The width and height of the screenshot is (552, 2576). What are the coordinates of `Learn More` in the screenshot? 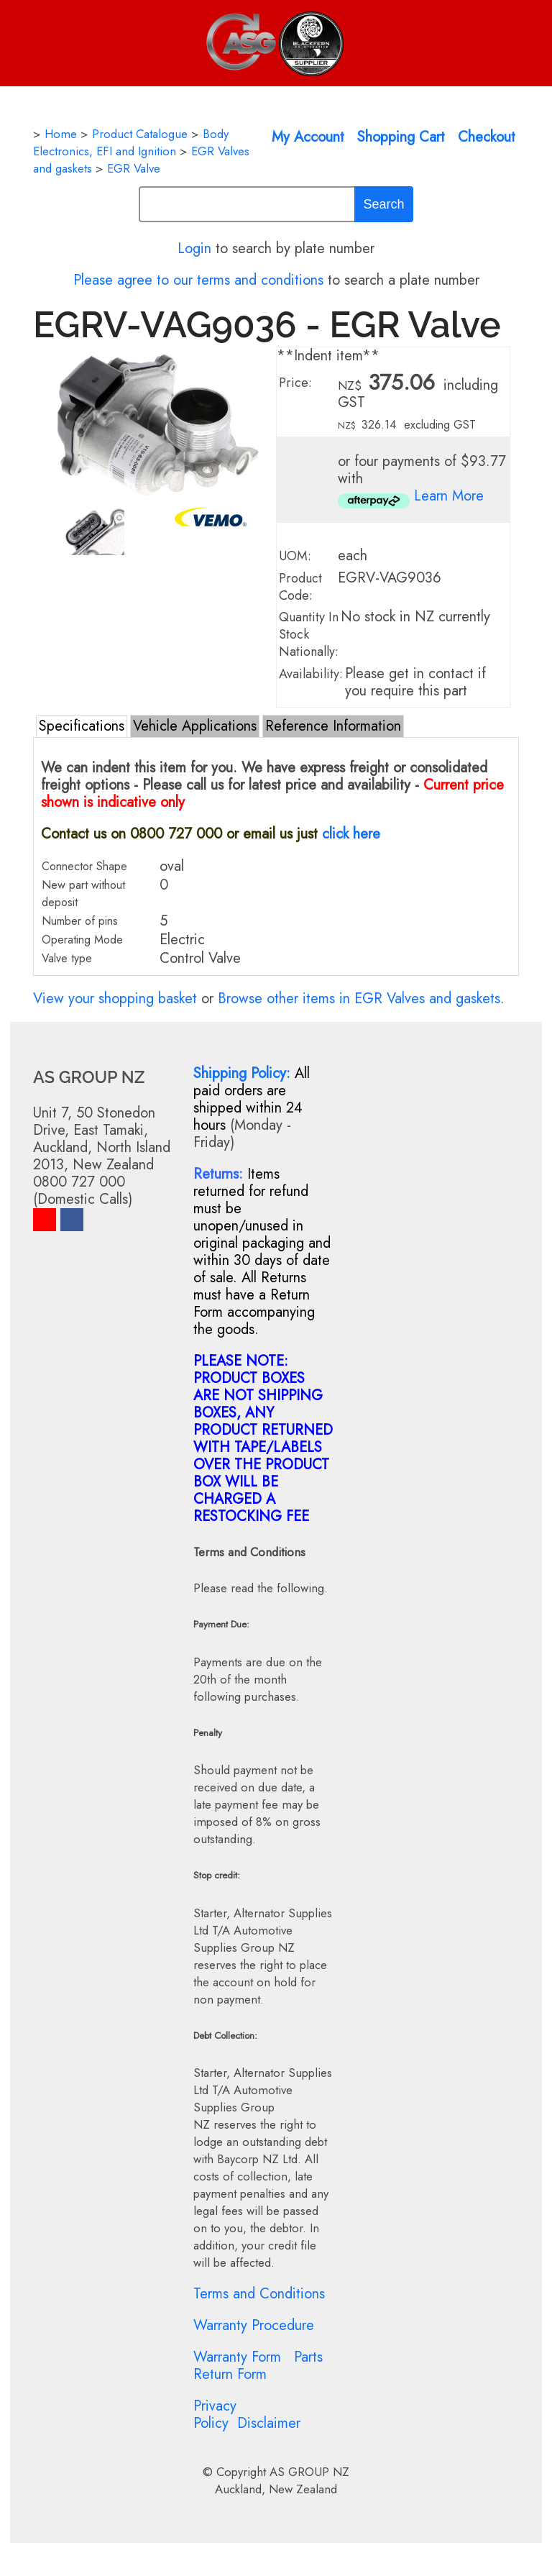 It's located at (449, 495).